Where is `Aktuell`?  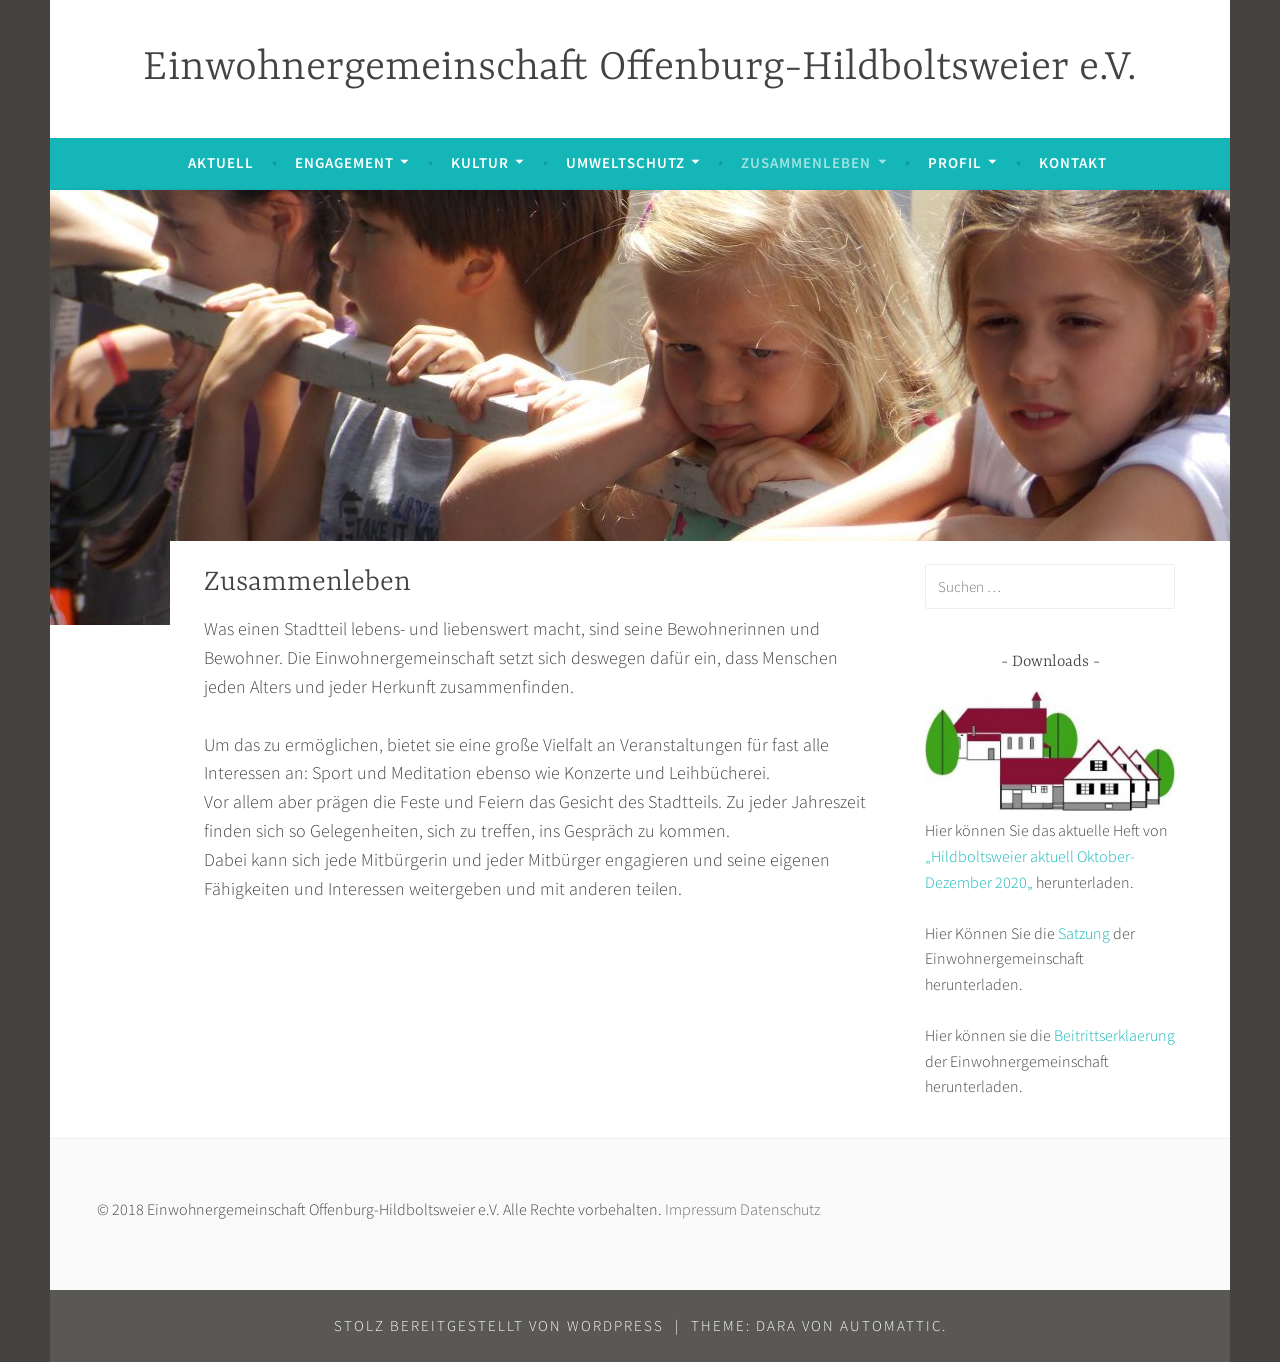 Aktuell is located at coordinates (221, 162).